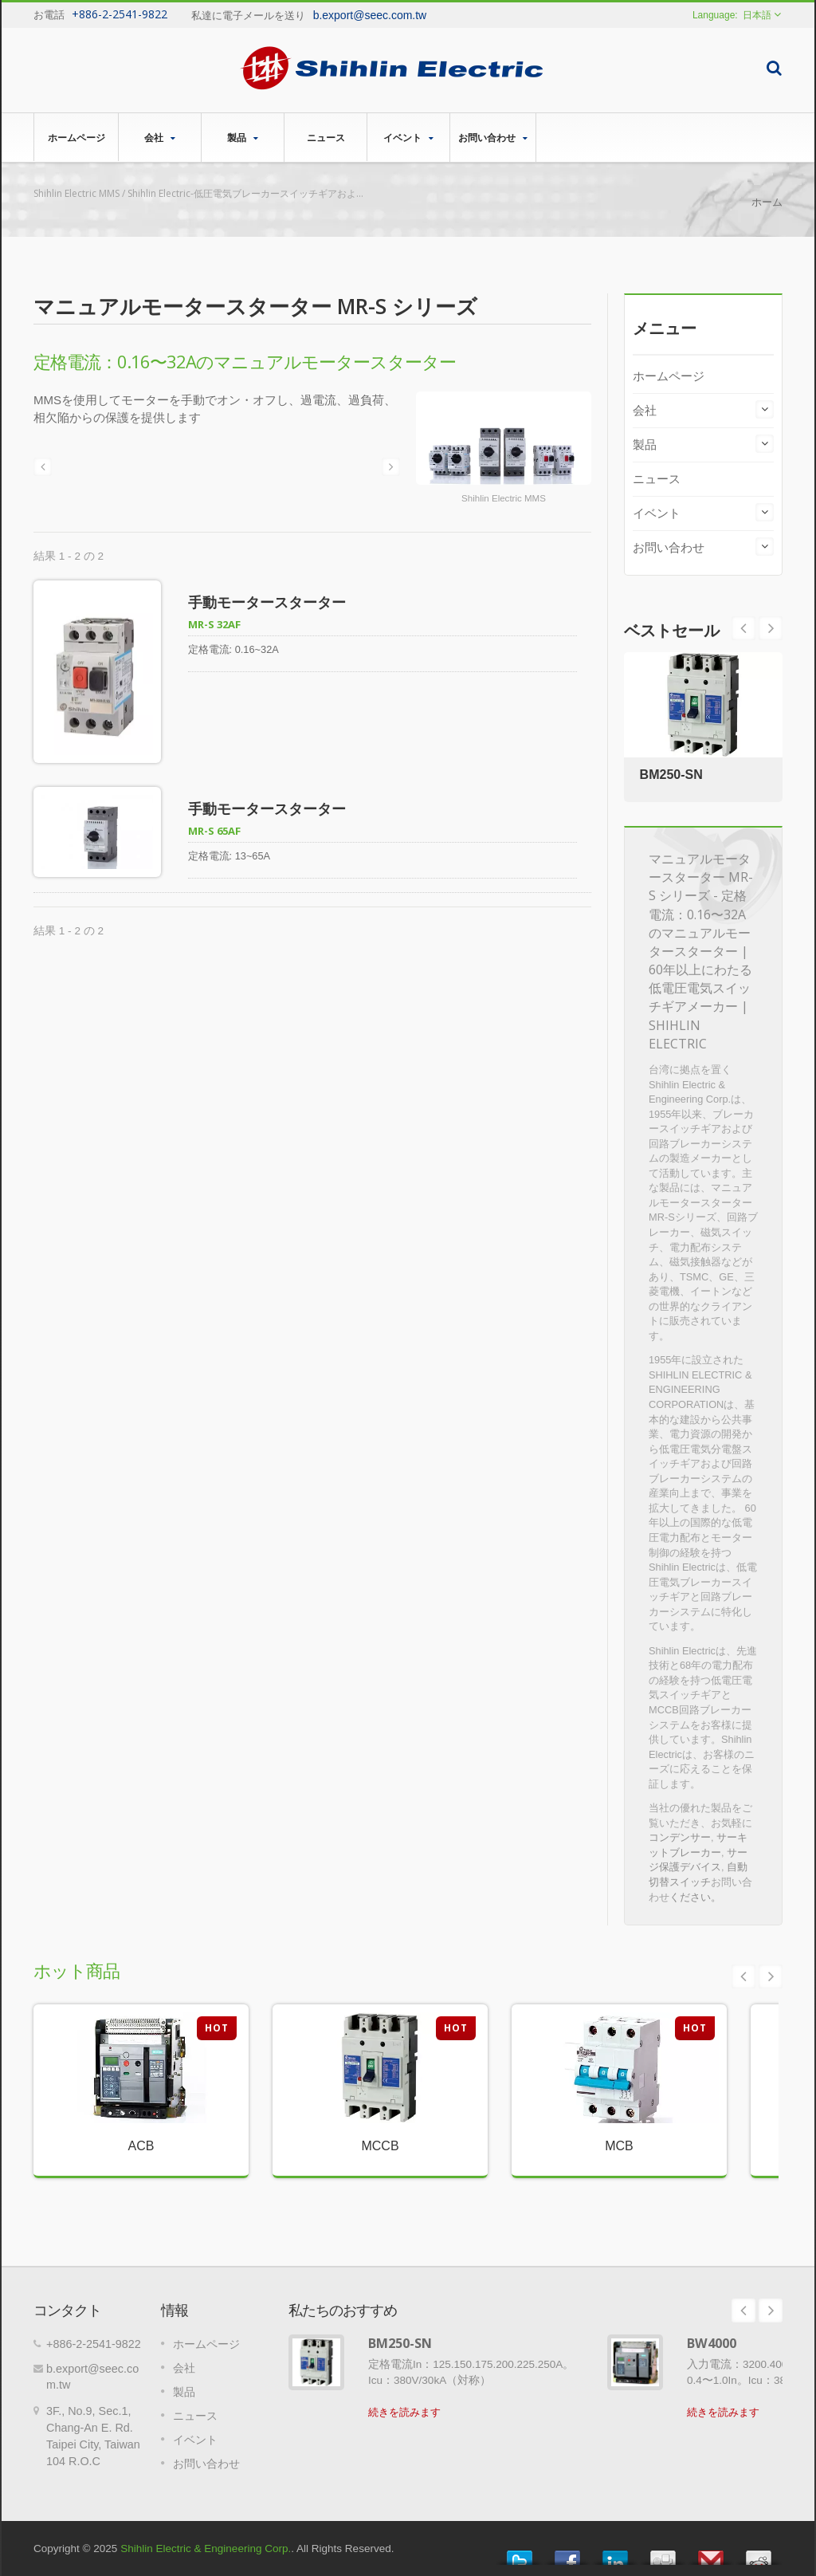 The height and width of the screenshot is (2576, 816). What do you see at coordinates (757, 15) in the screenshot?
I see `日本語` at bounding box center [757, 15].